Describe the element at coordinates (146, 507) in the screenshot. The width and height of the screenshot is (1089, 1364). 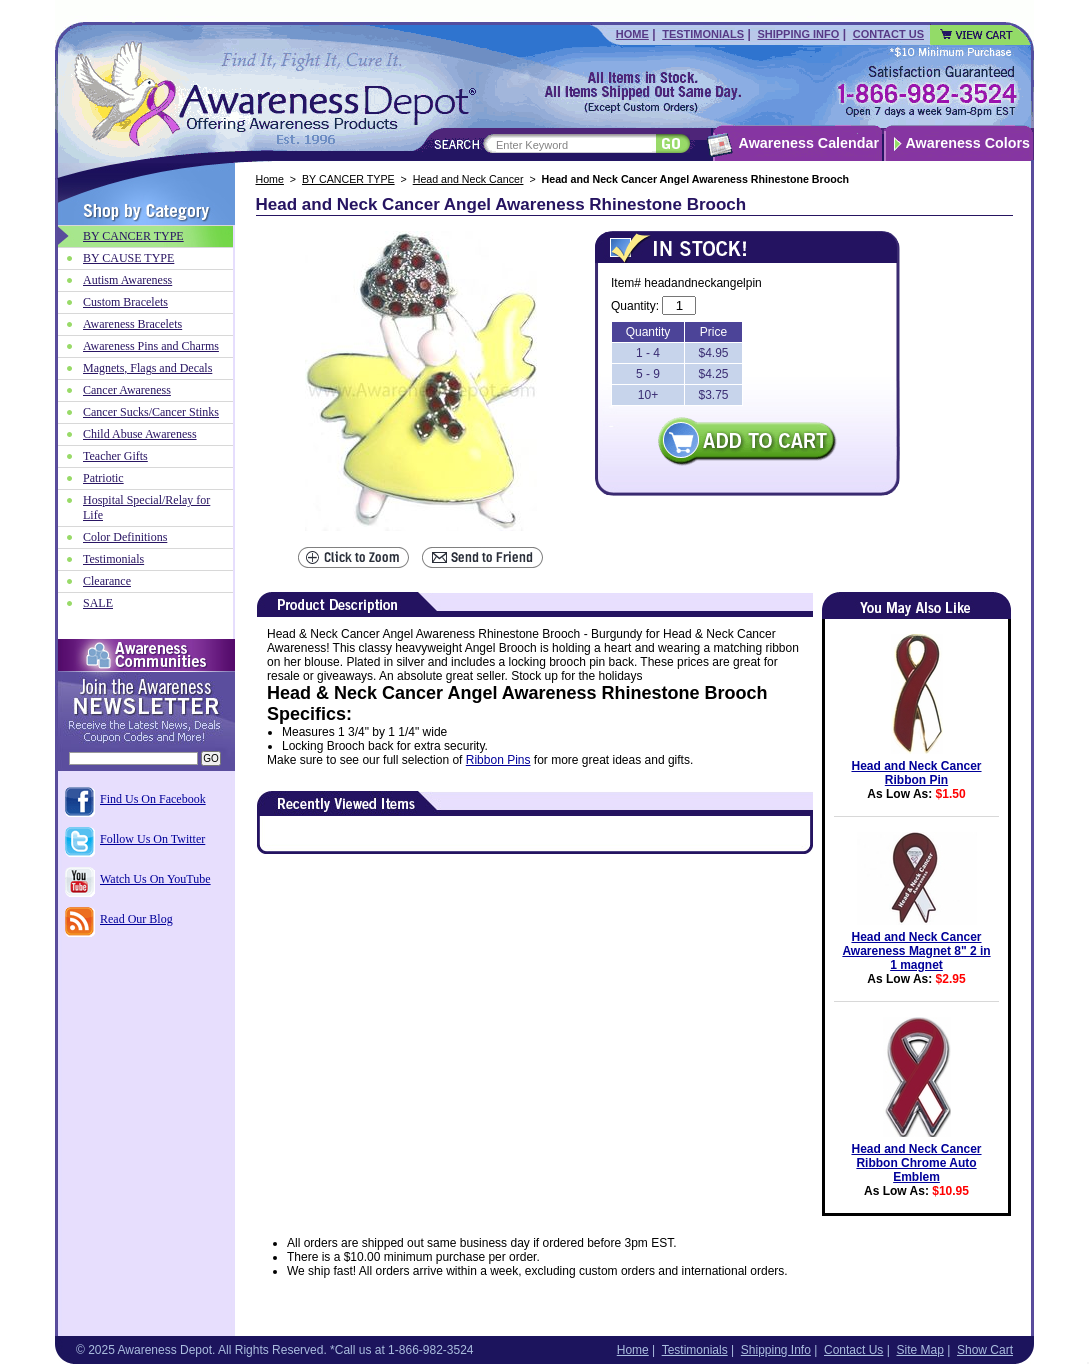
I see `Hospital Special/Relay for Life` at that location.